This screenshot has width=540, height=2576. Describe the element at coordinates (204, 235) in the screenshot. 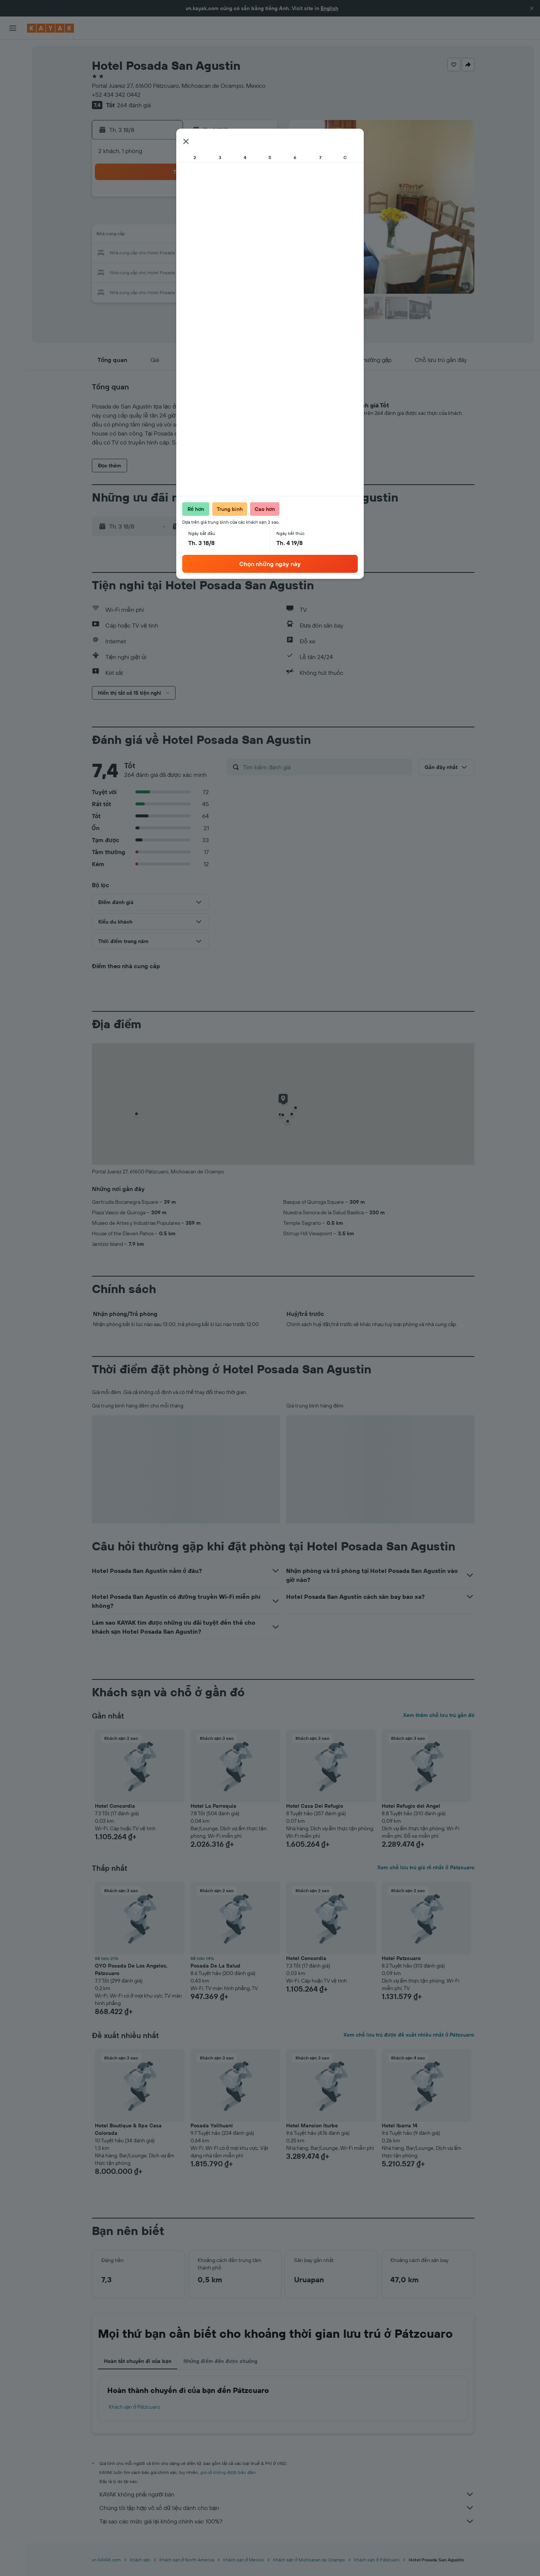

I see `13 [button]` at that location.